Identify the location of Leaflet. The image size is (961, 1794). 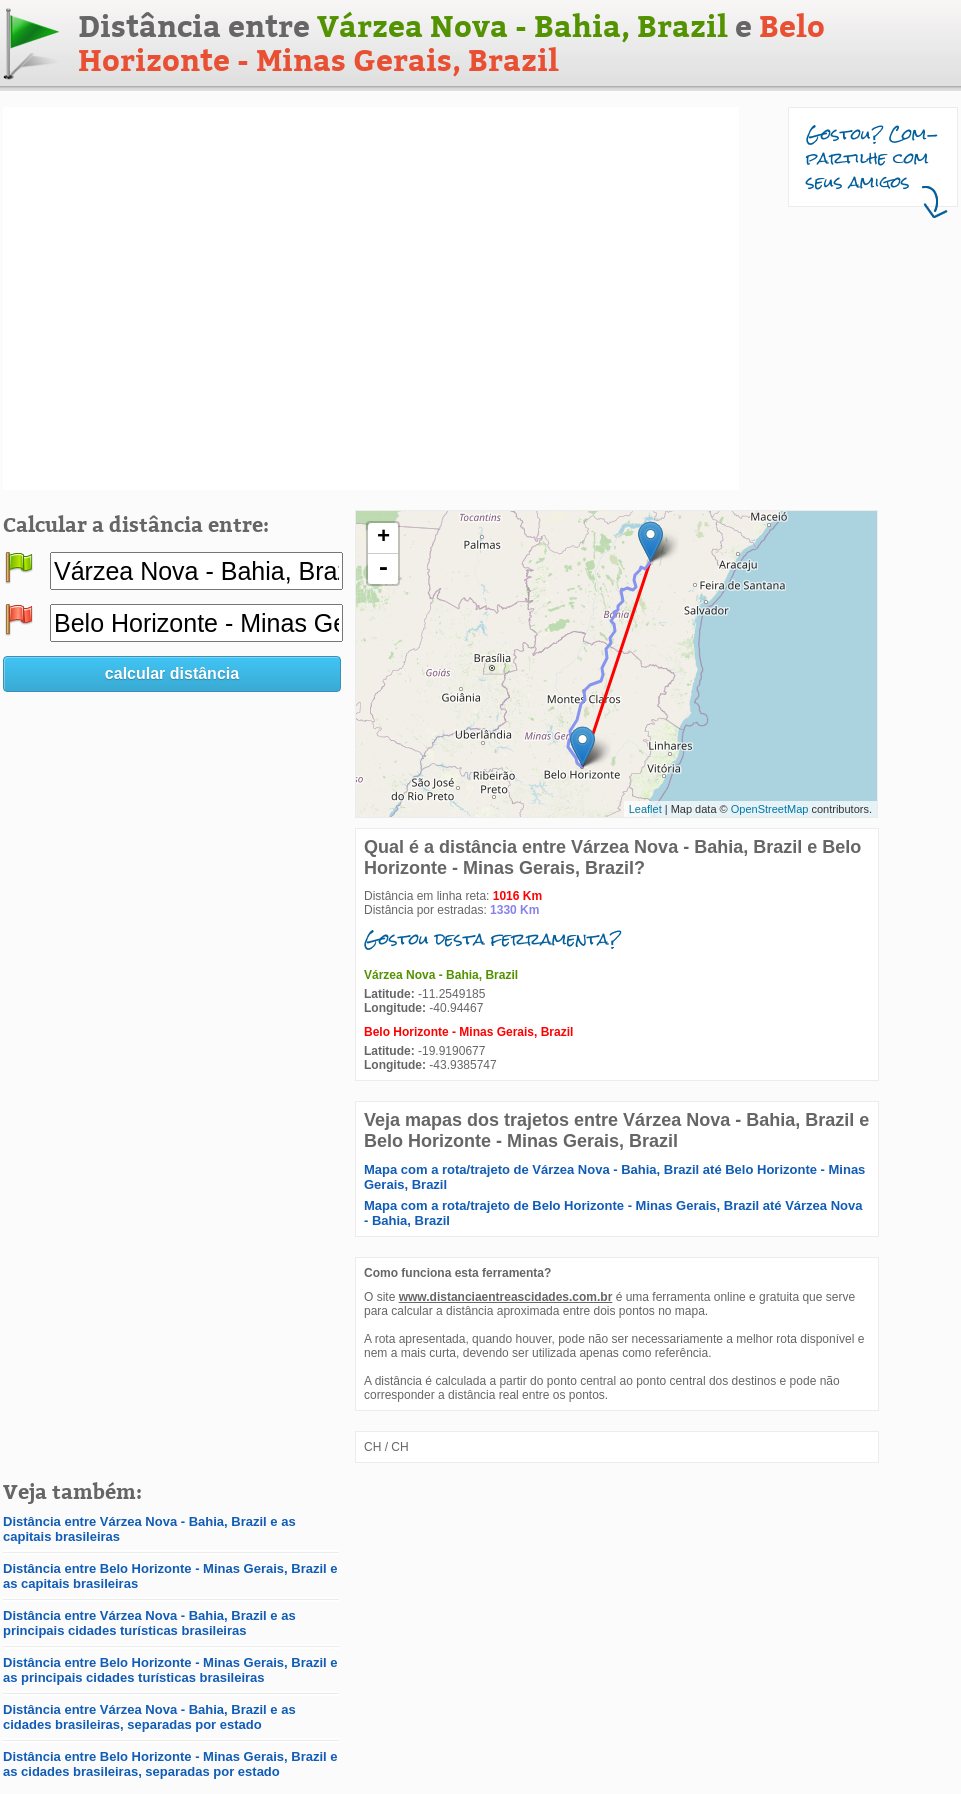
(645, 809).